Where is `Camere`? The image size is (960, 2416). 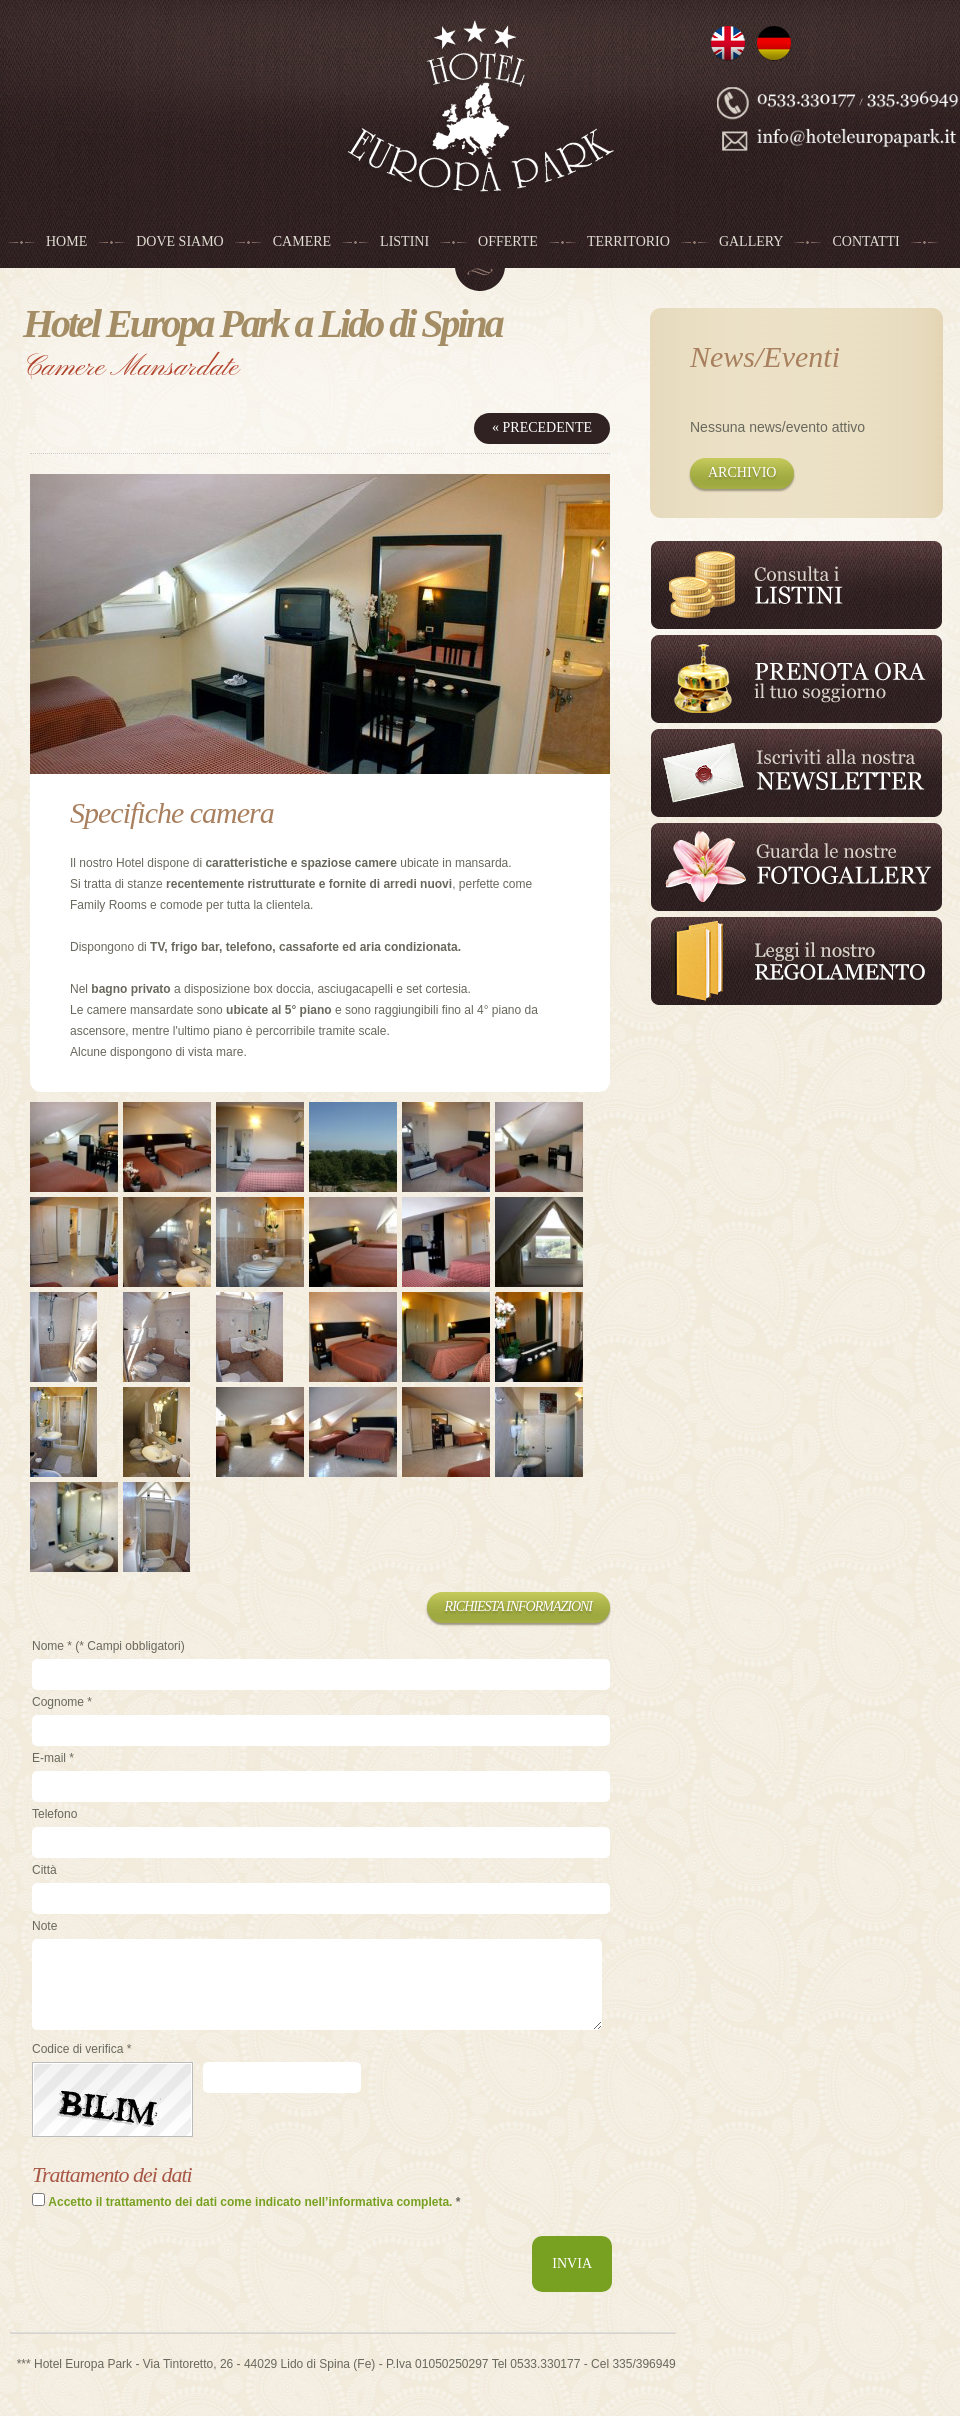
Camere is located at coordinates (302, 241).